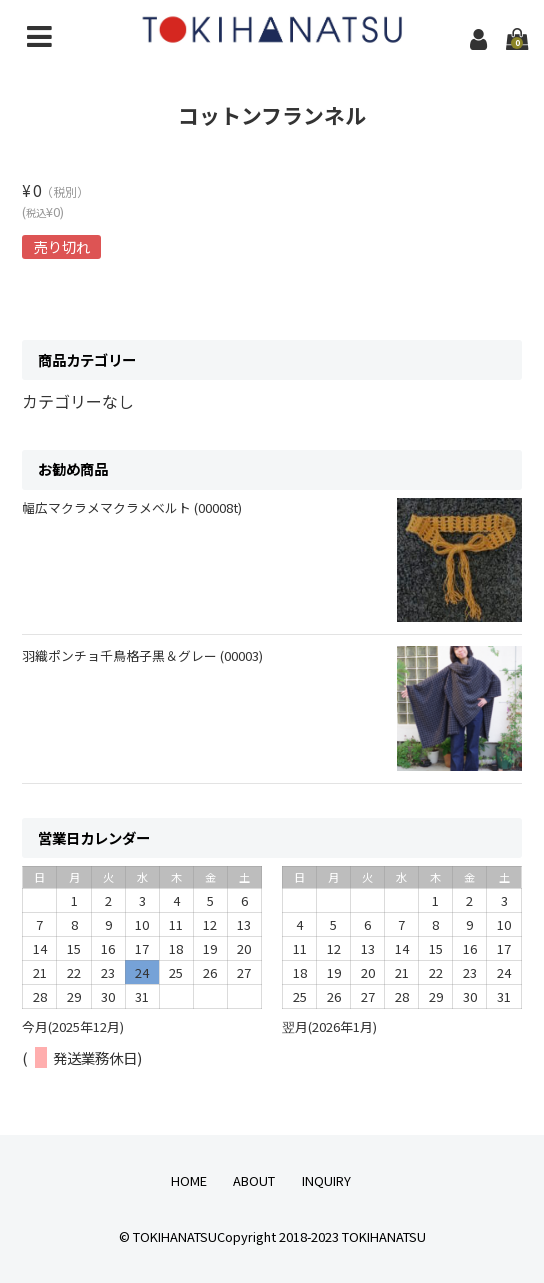 This screenshot has height=1283, width=544. I want to click on INQUIRY, so click(326, 1180).